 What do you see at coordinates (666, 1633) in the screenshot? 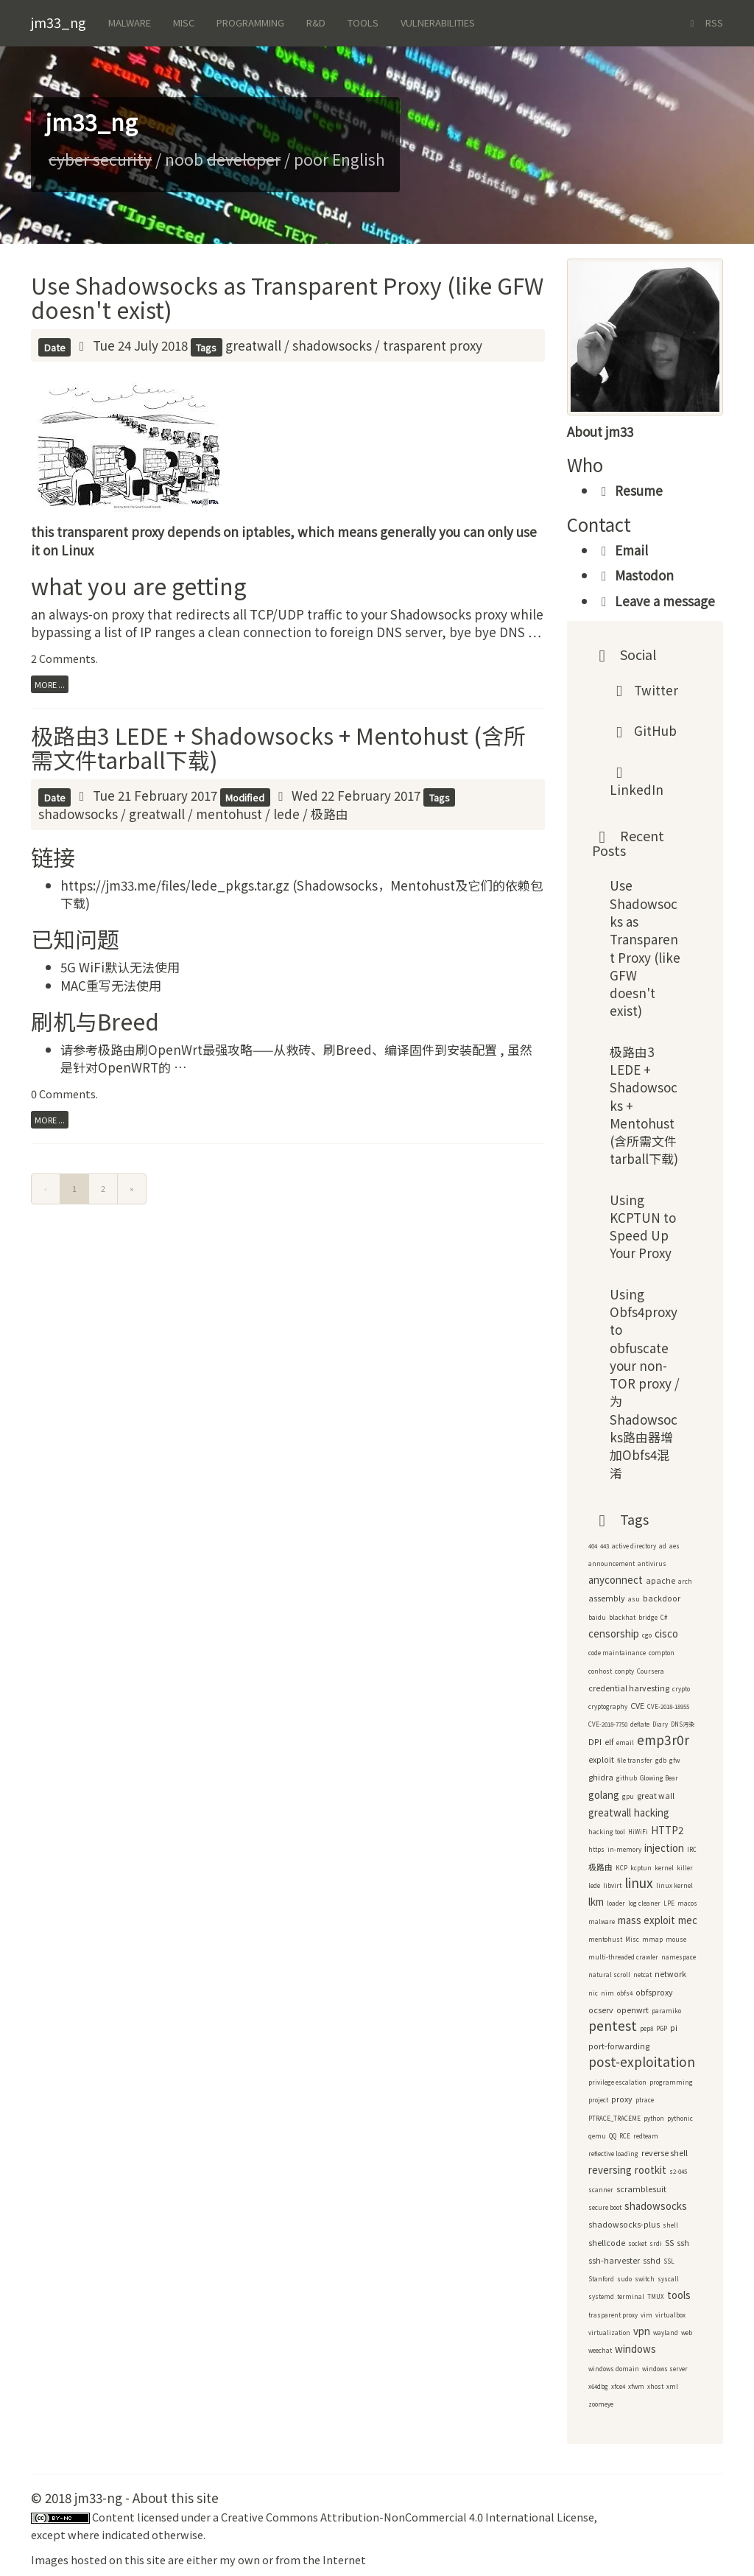
I see `cisco` at bounding box center [666, 1633].